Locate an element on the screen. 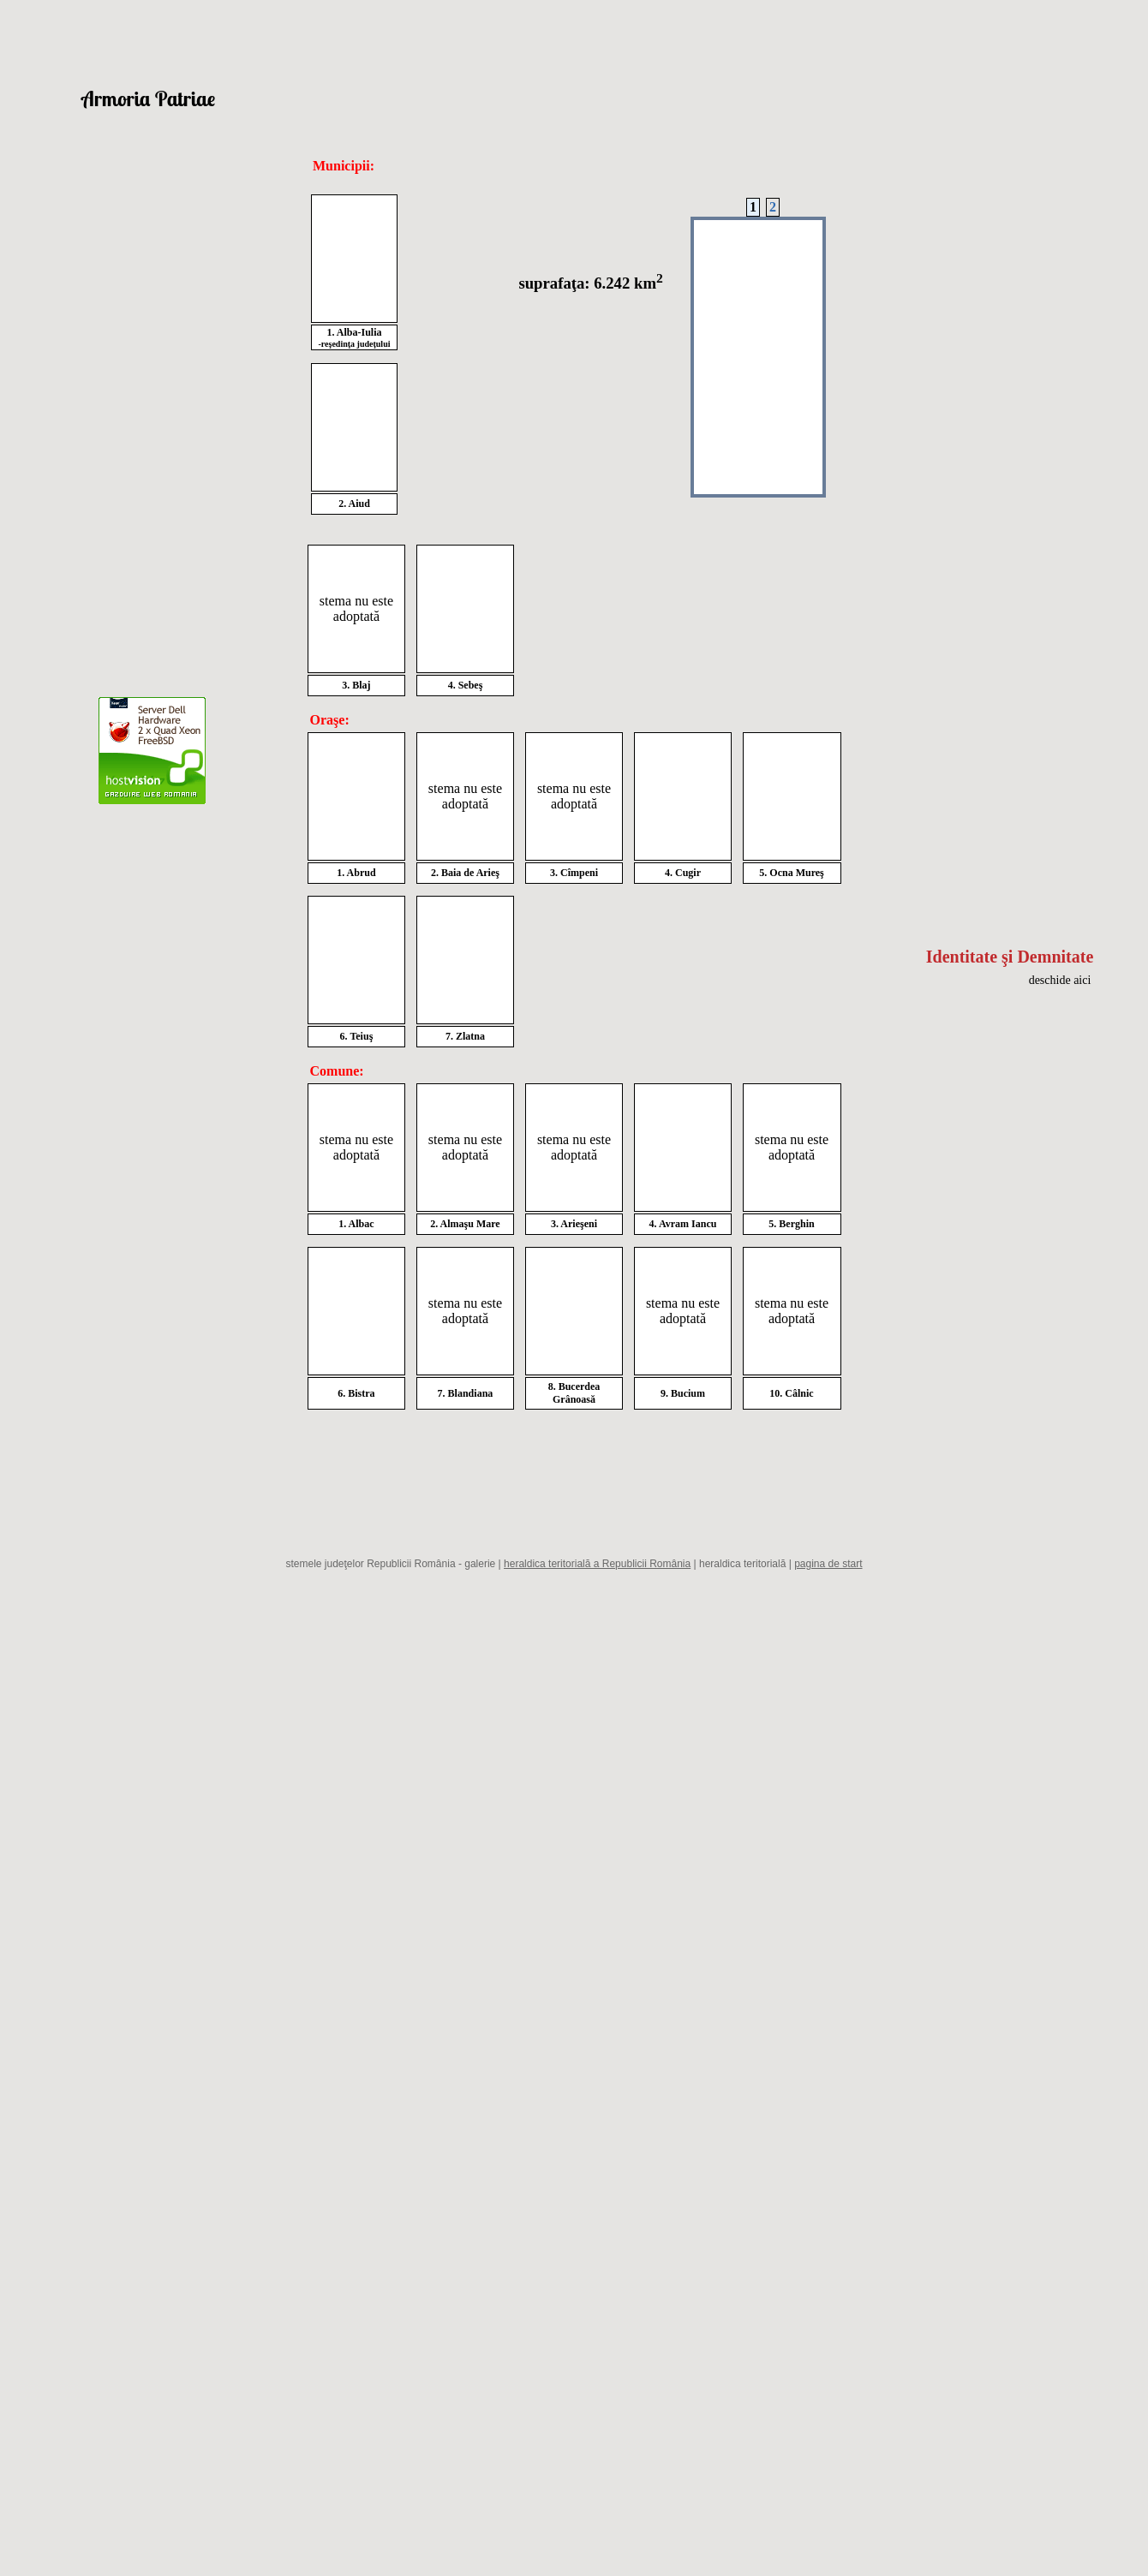 The height and width of the screenshot is (2576, 1148). heraldica teritorială a Republicii România is located at coordinates (597, 1564).